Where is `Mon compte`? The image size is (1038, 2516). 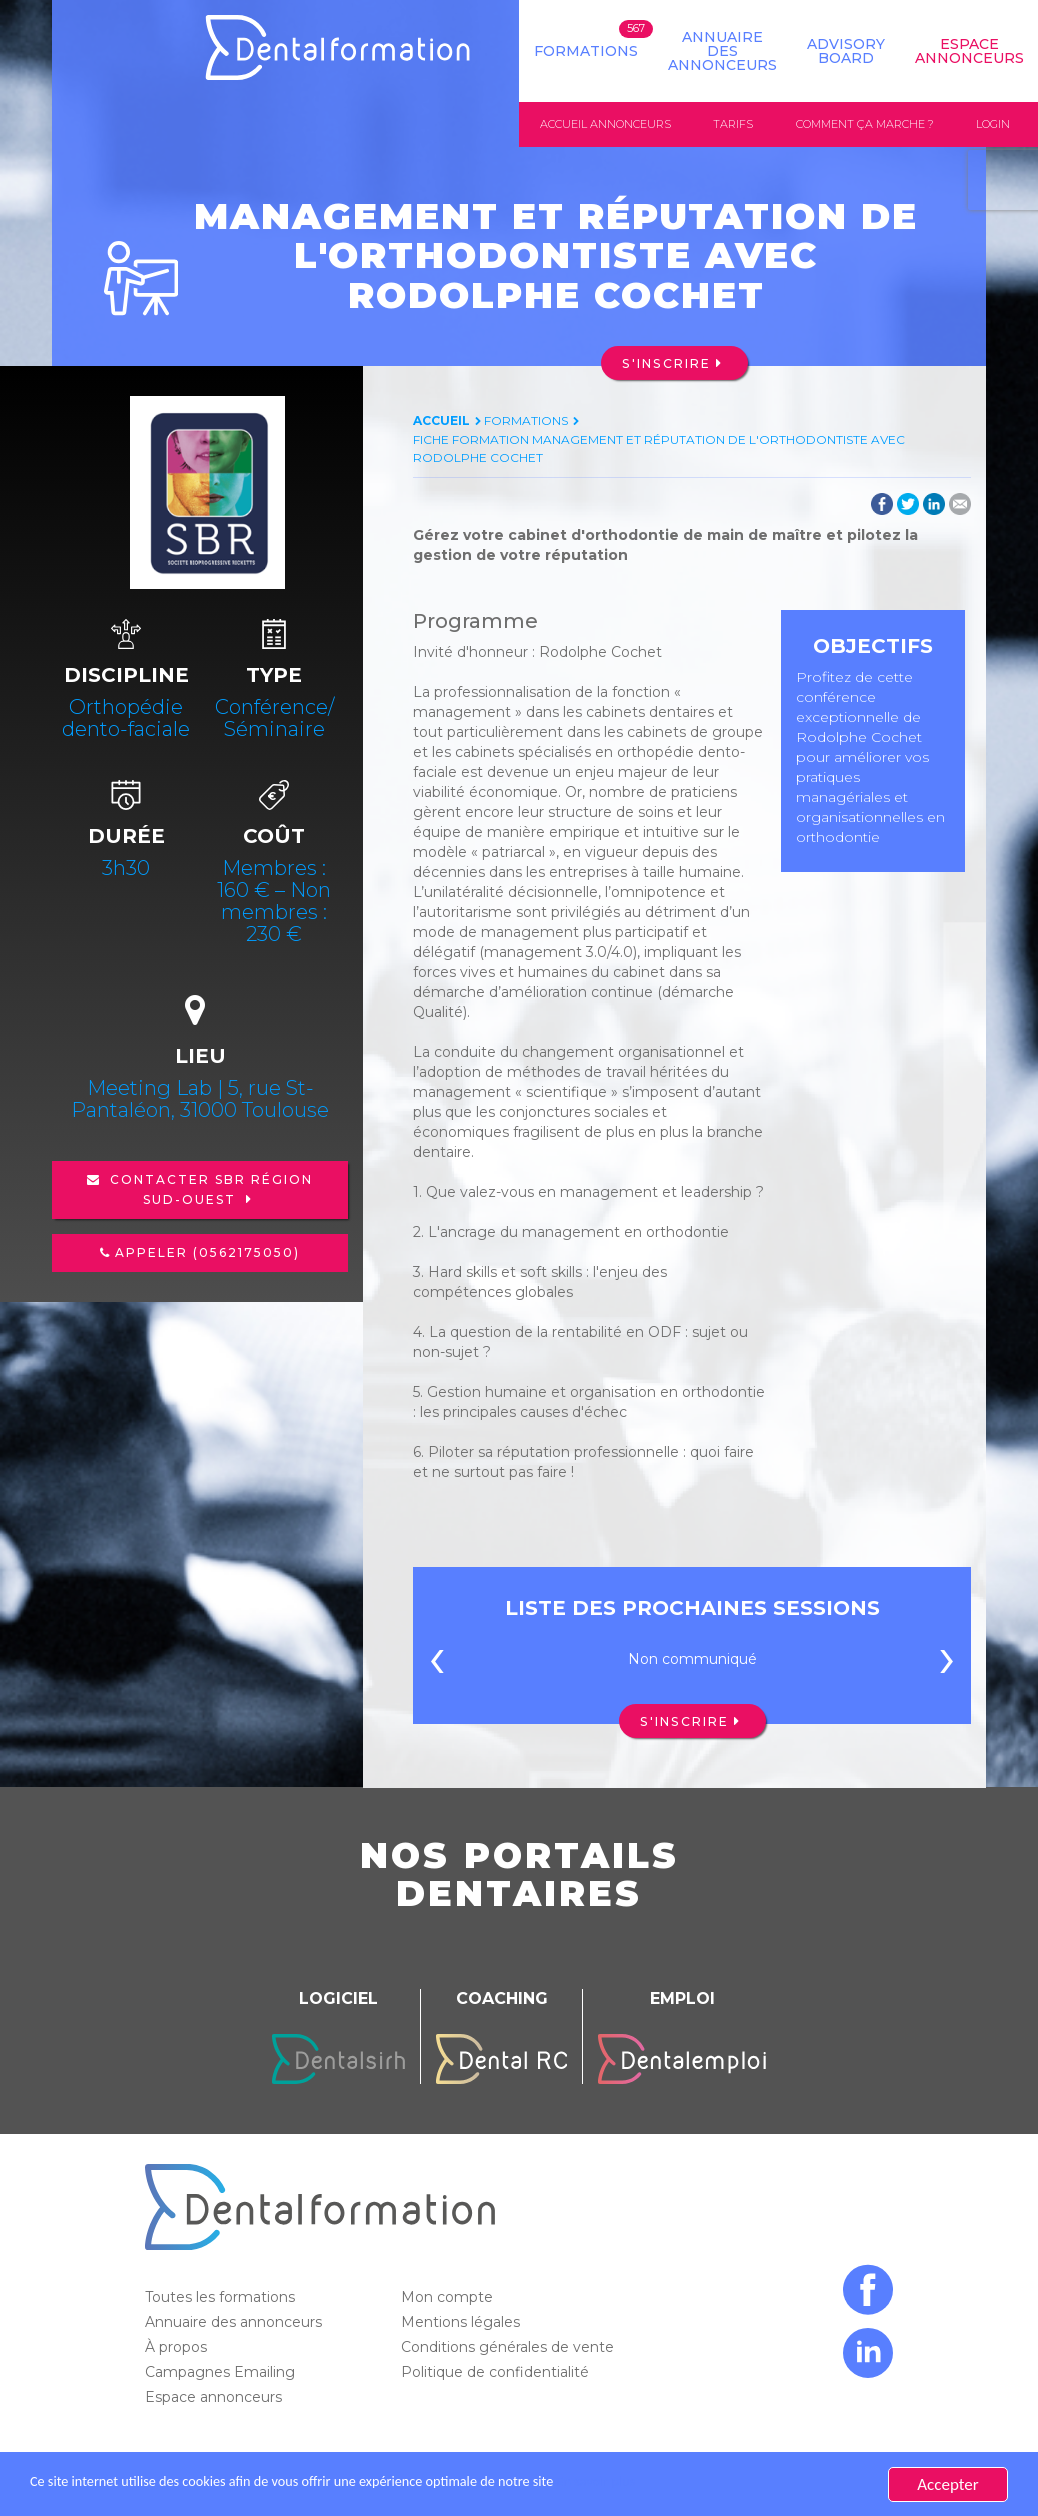
Mon compte is located at coordinates (449, 2298).